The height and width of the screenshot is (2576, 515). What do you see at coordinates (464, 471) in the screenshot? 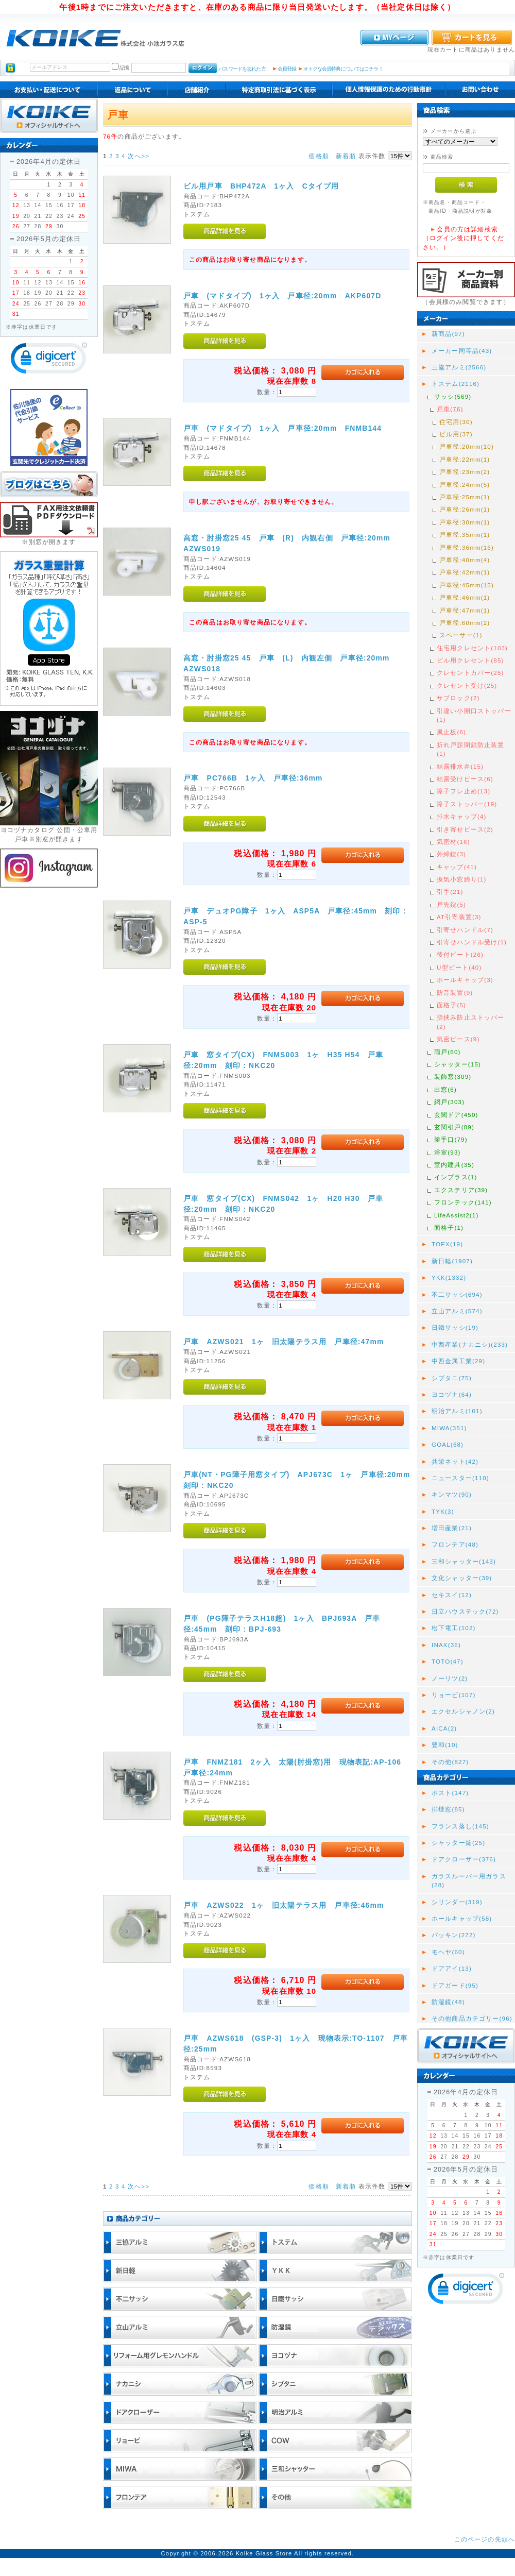
I see `戸車径:23mm(2)` at bounding box center [464, 471].